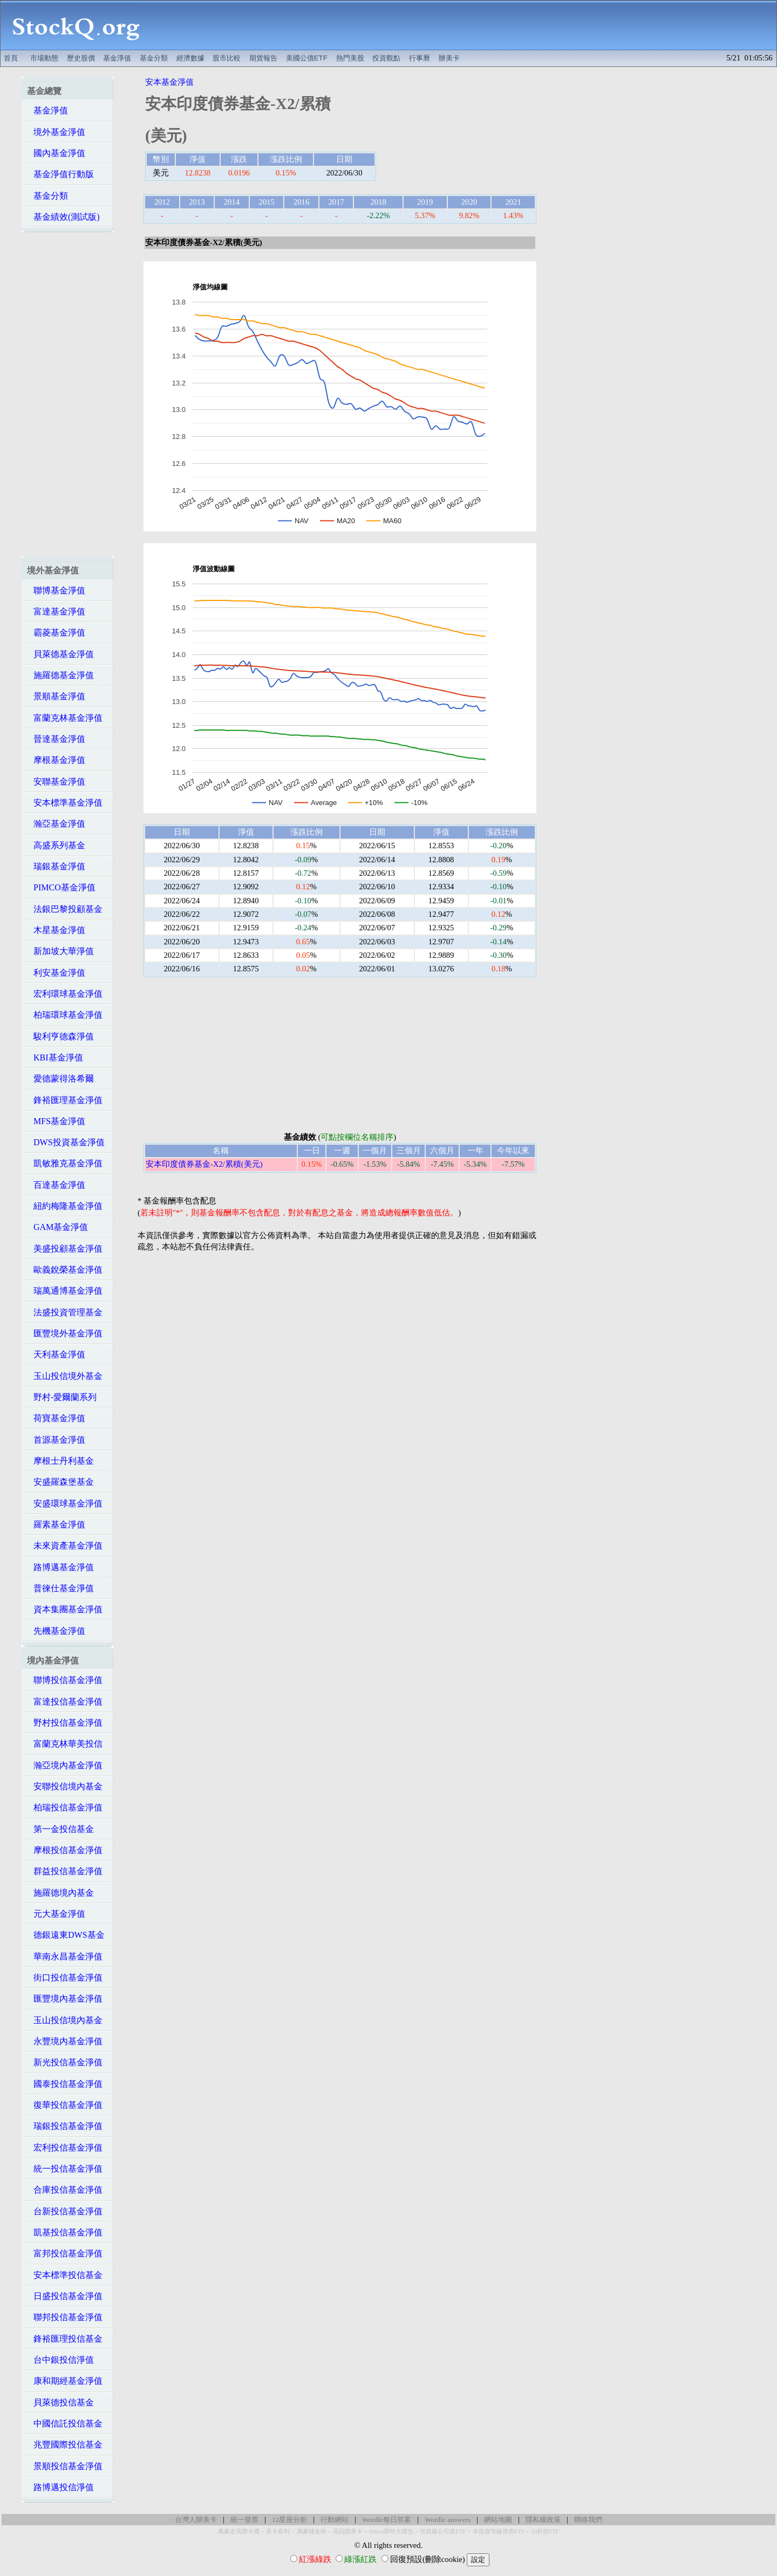 This screenshot has height=2576, width=777. Describe the element at coordinates (386, 58) in the screenshot. I see `投資觀點` at that location.